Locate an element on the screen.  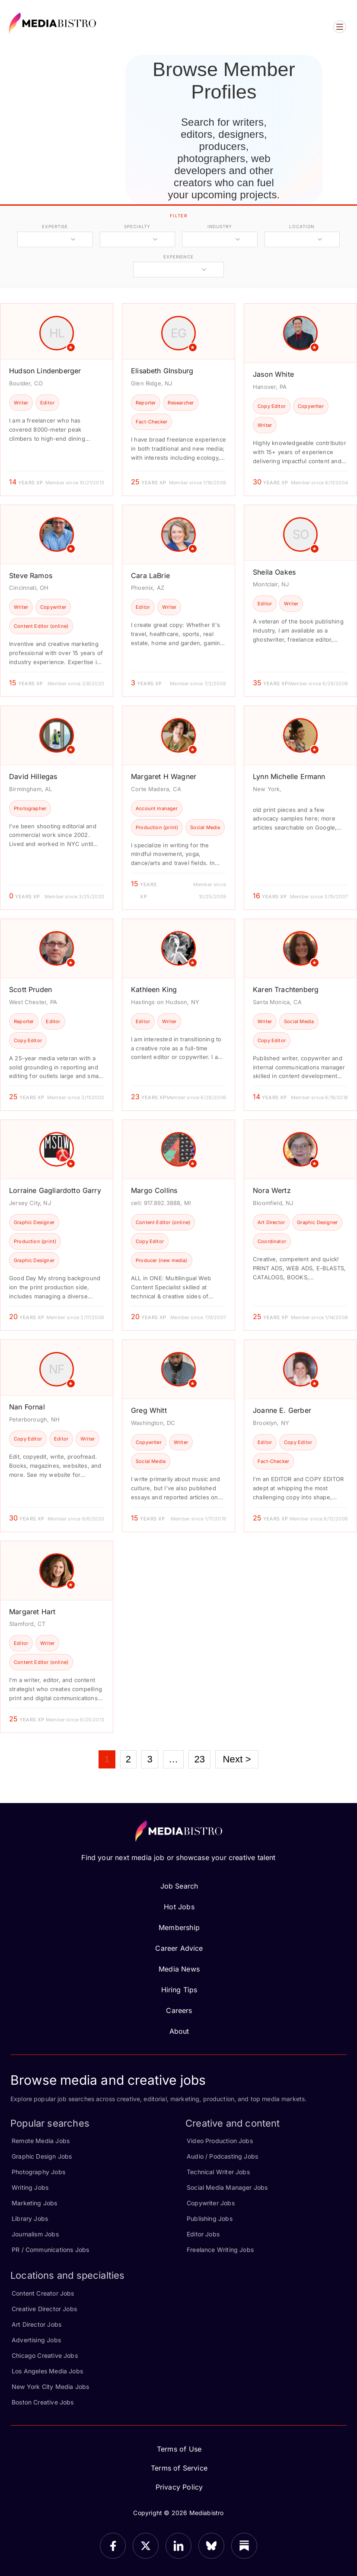
Publishing Jobs is located at coordinates (210, 2218).